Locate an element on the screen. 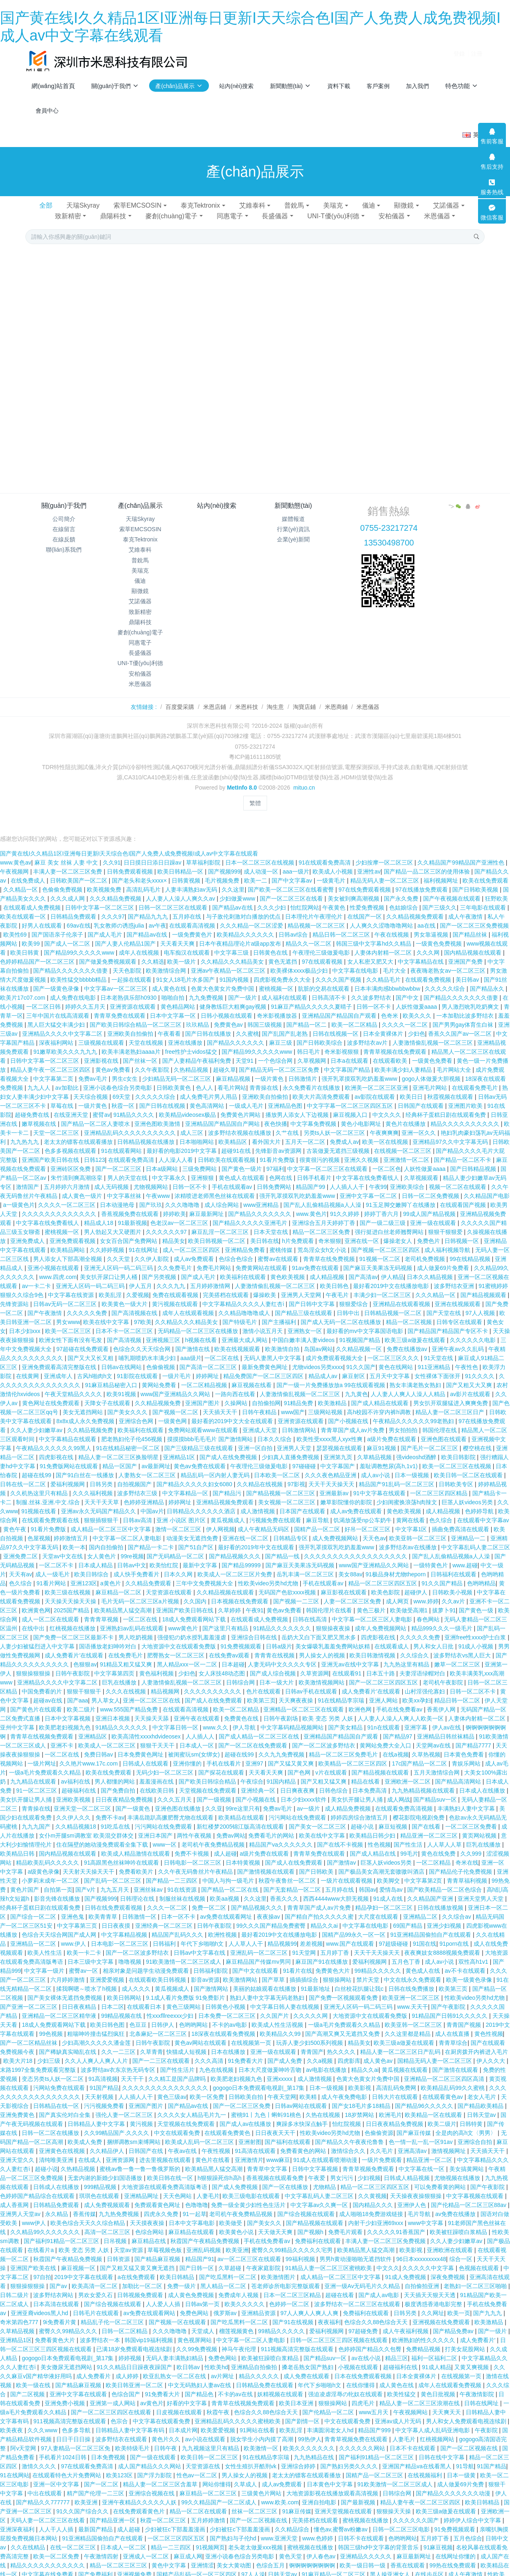  亚洲精品区 is located at coordinates (93, 1725).